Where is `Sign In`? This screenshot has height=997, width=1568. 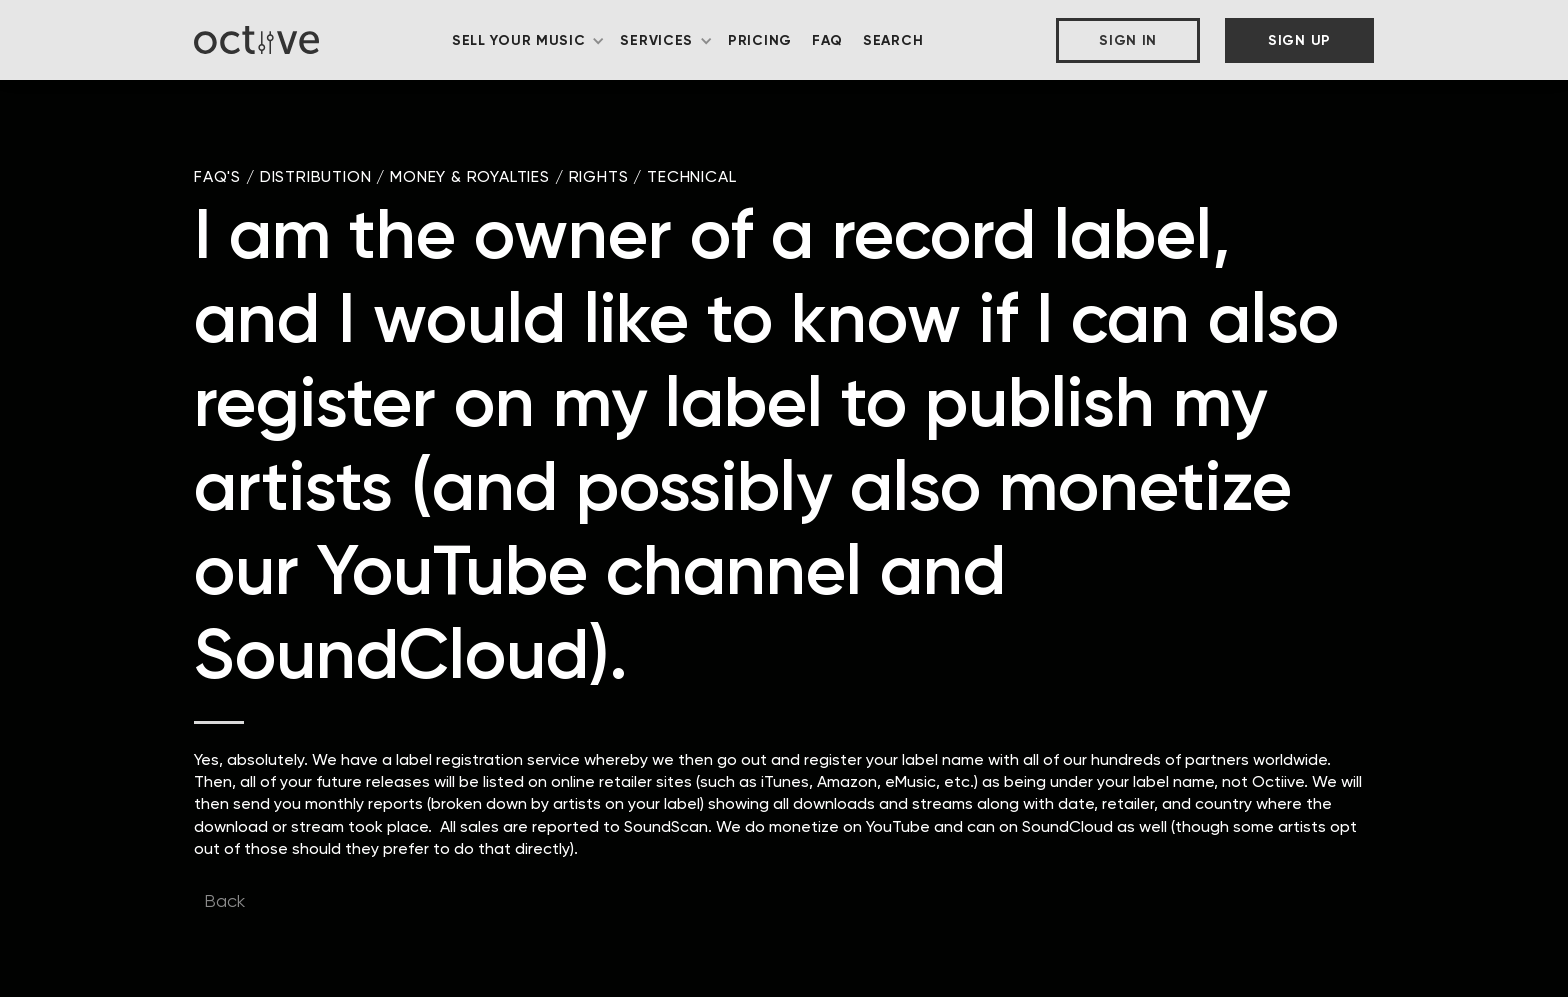
Sign In is located at coordinates (1128, 40).